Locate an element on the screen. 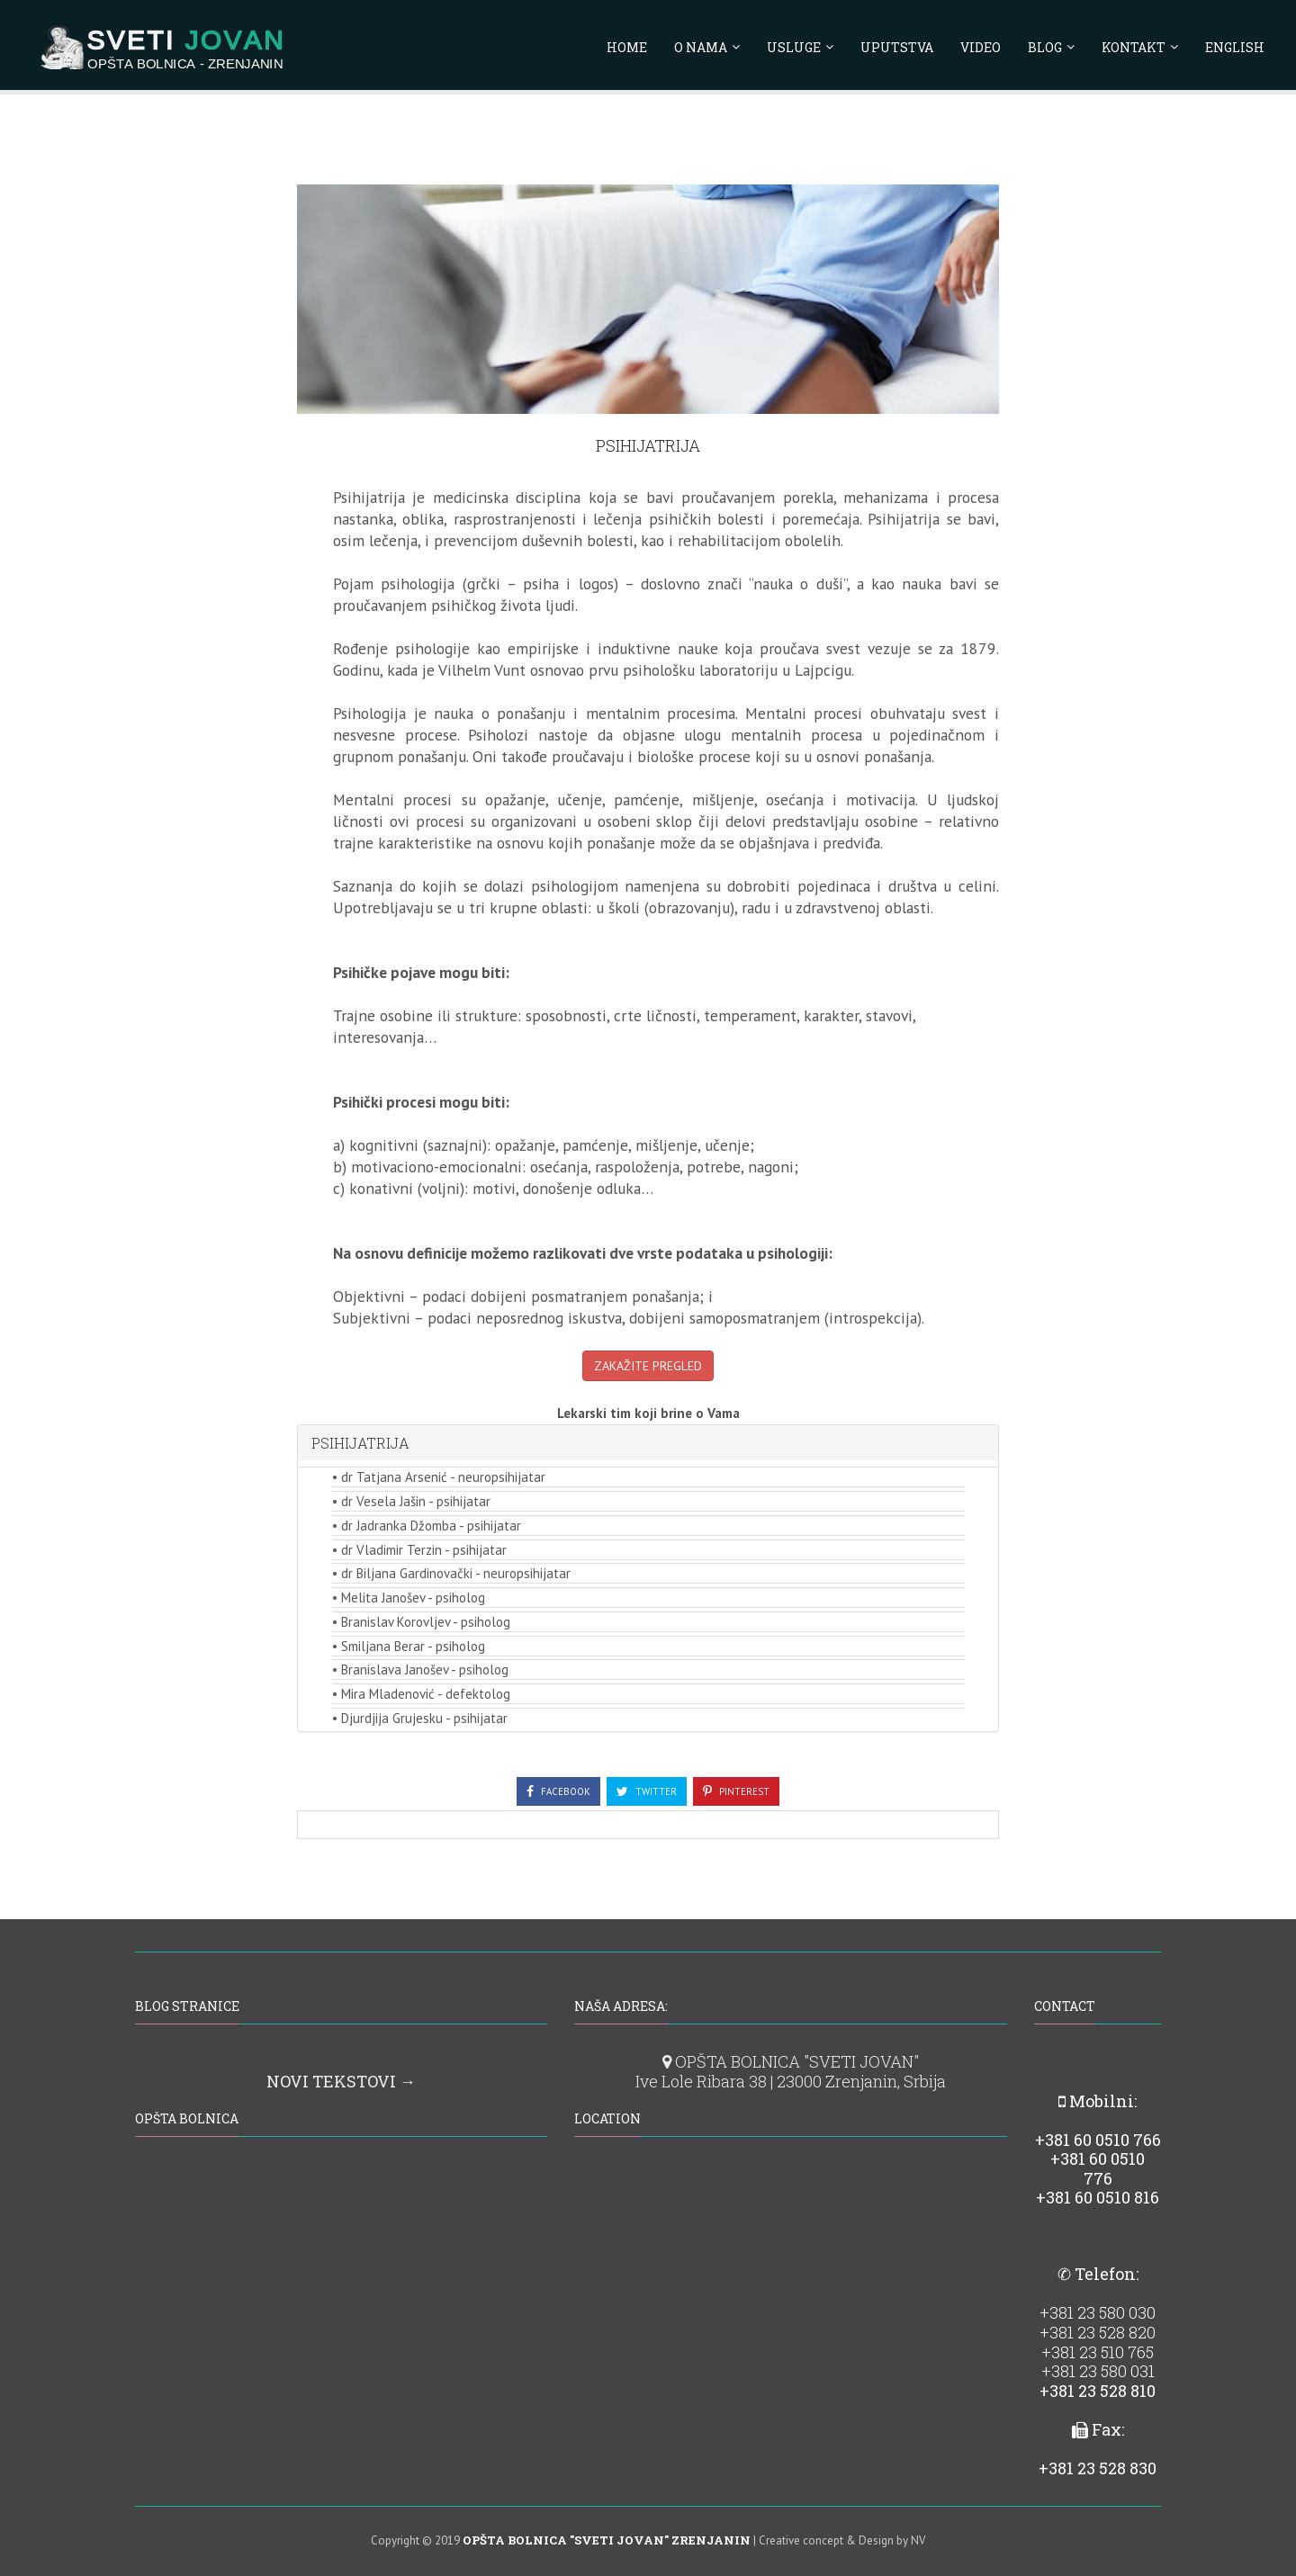 The height and width of the screenshot is (2576, 1296). PSIHIJATRIJA is located at coordinates (360, 1442).